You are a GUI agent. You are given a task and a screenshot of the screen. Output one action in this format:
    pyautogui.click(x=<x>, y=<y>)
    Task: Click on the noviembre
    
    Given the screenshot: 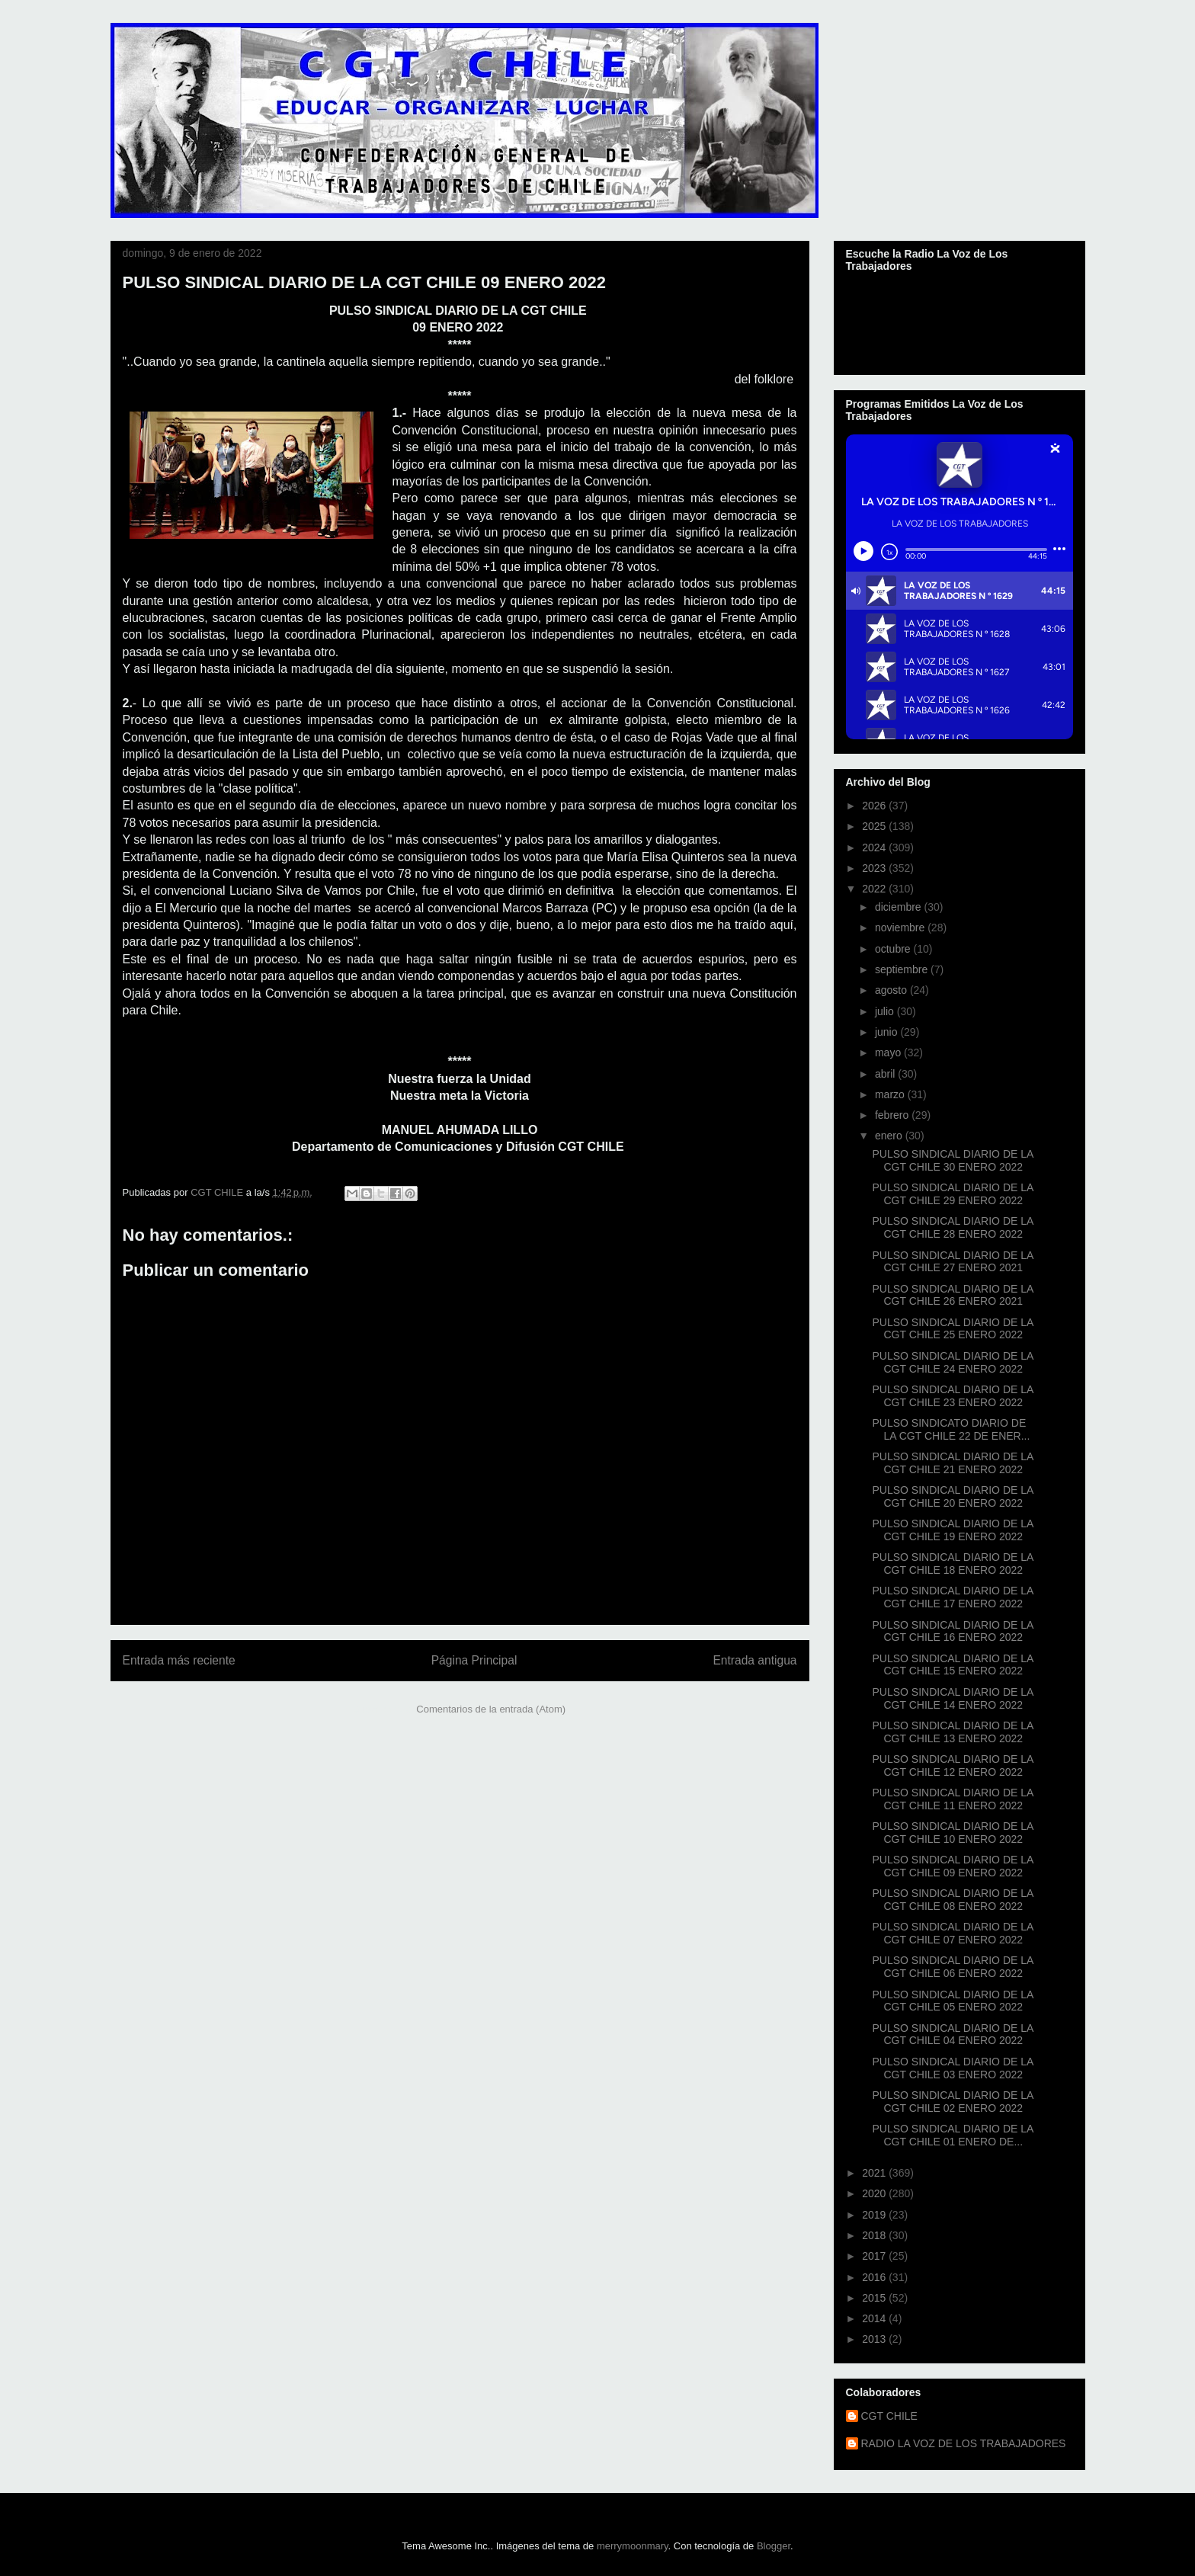 What is the action you would take?
    pyautogui.click(x=901, y=927)
    